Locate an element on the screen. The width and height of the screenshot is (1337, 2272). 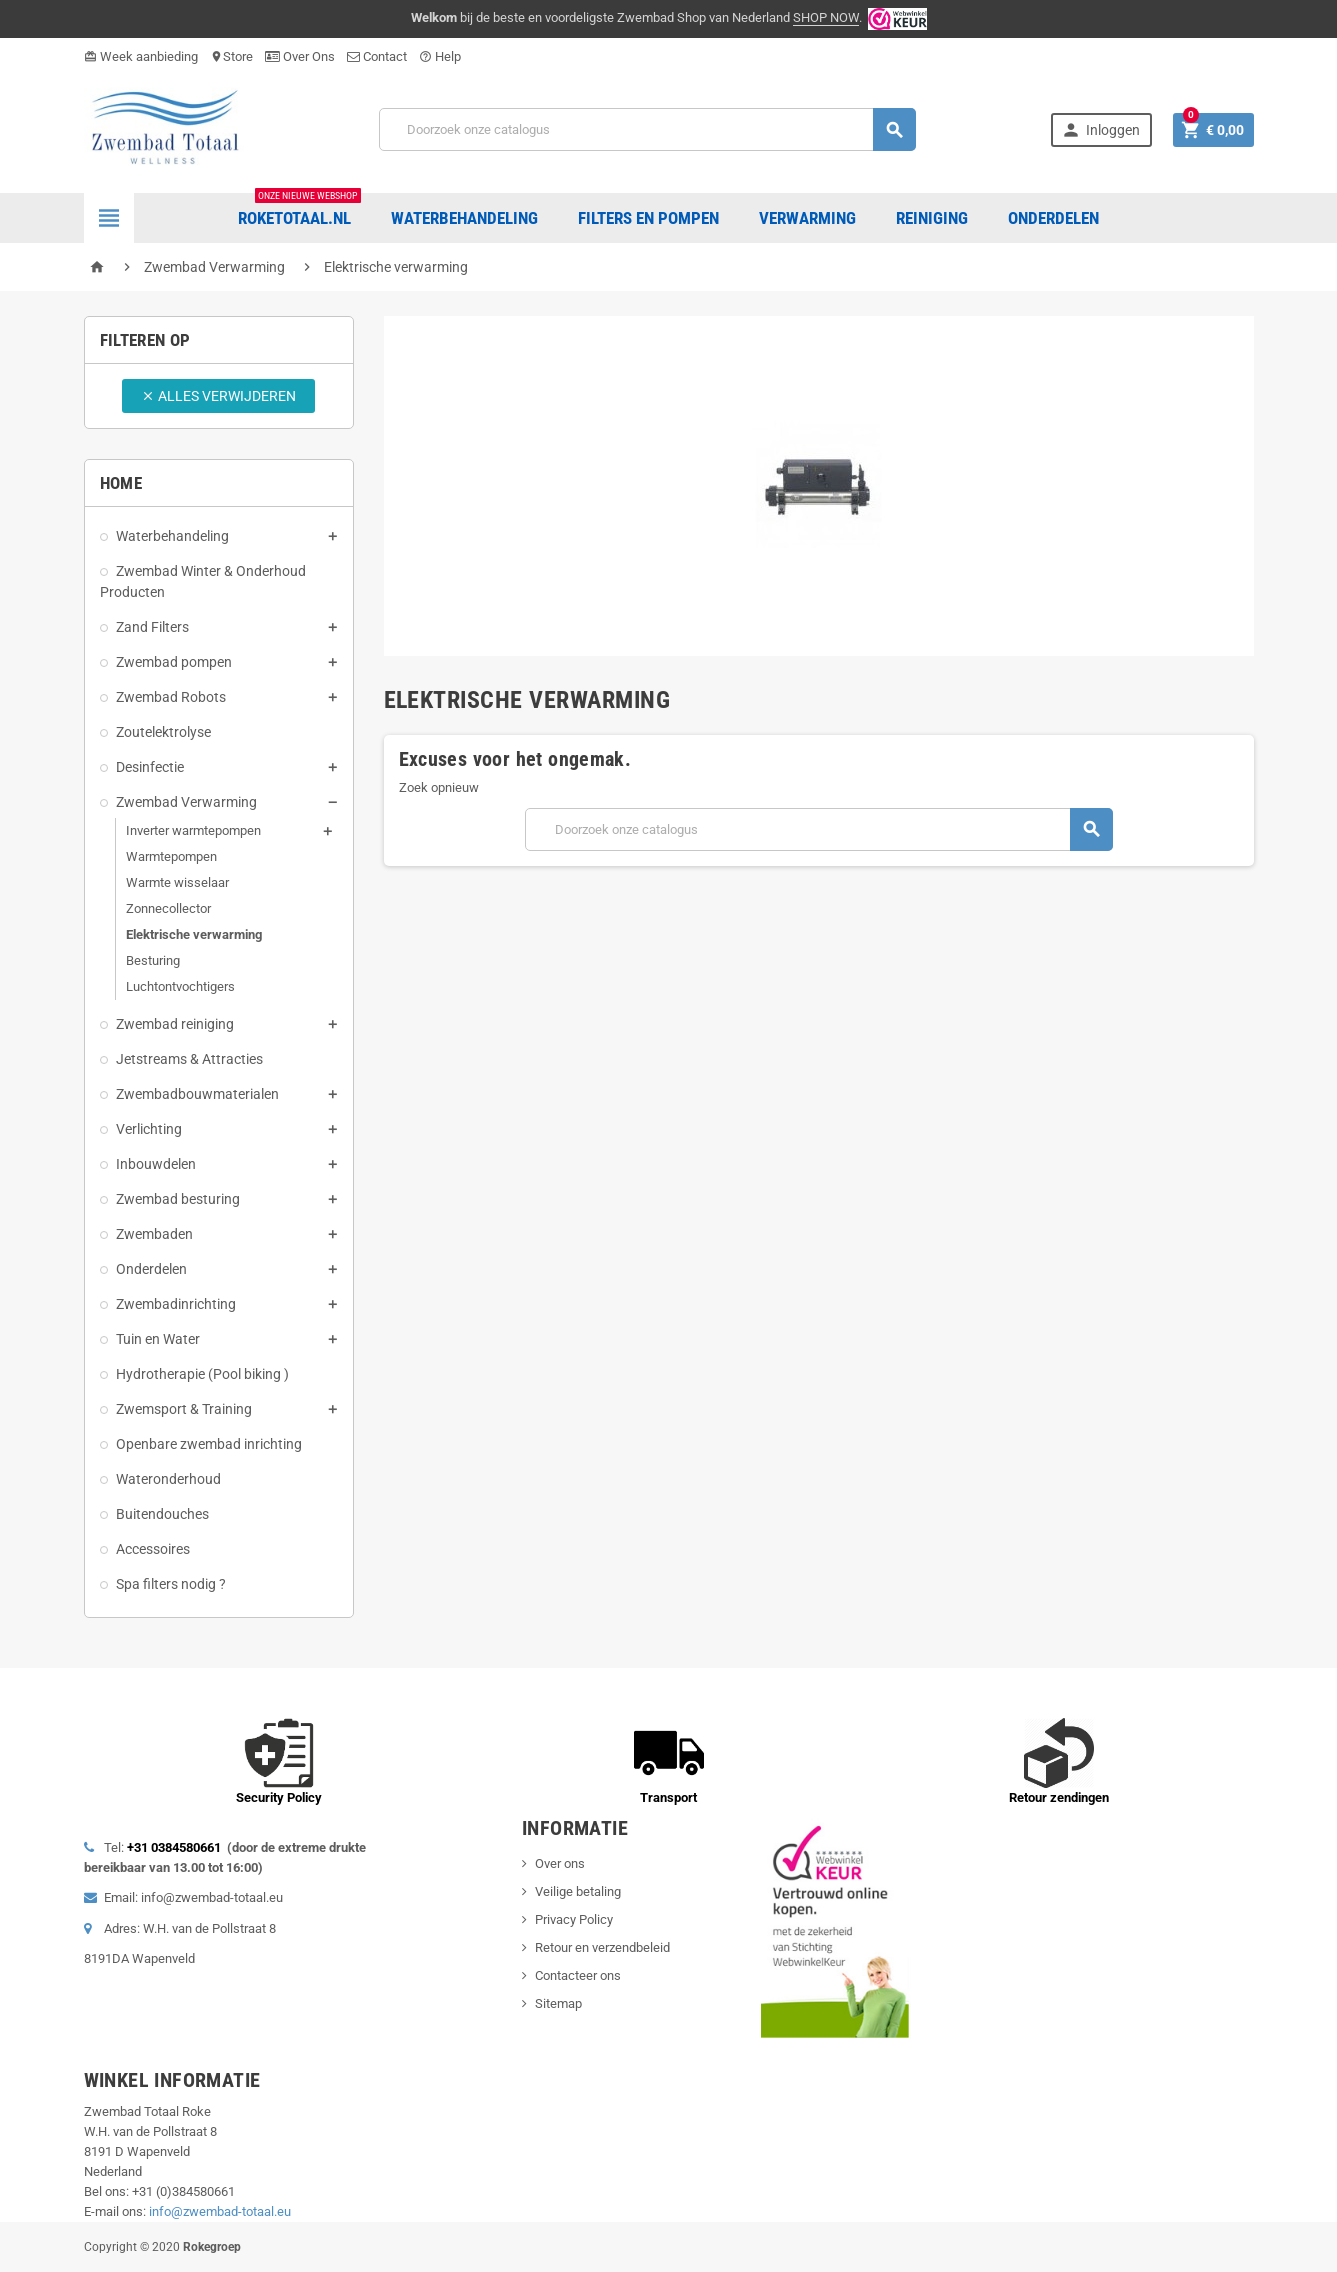
Contacteer ons is located at coordinates (578, 1975).